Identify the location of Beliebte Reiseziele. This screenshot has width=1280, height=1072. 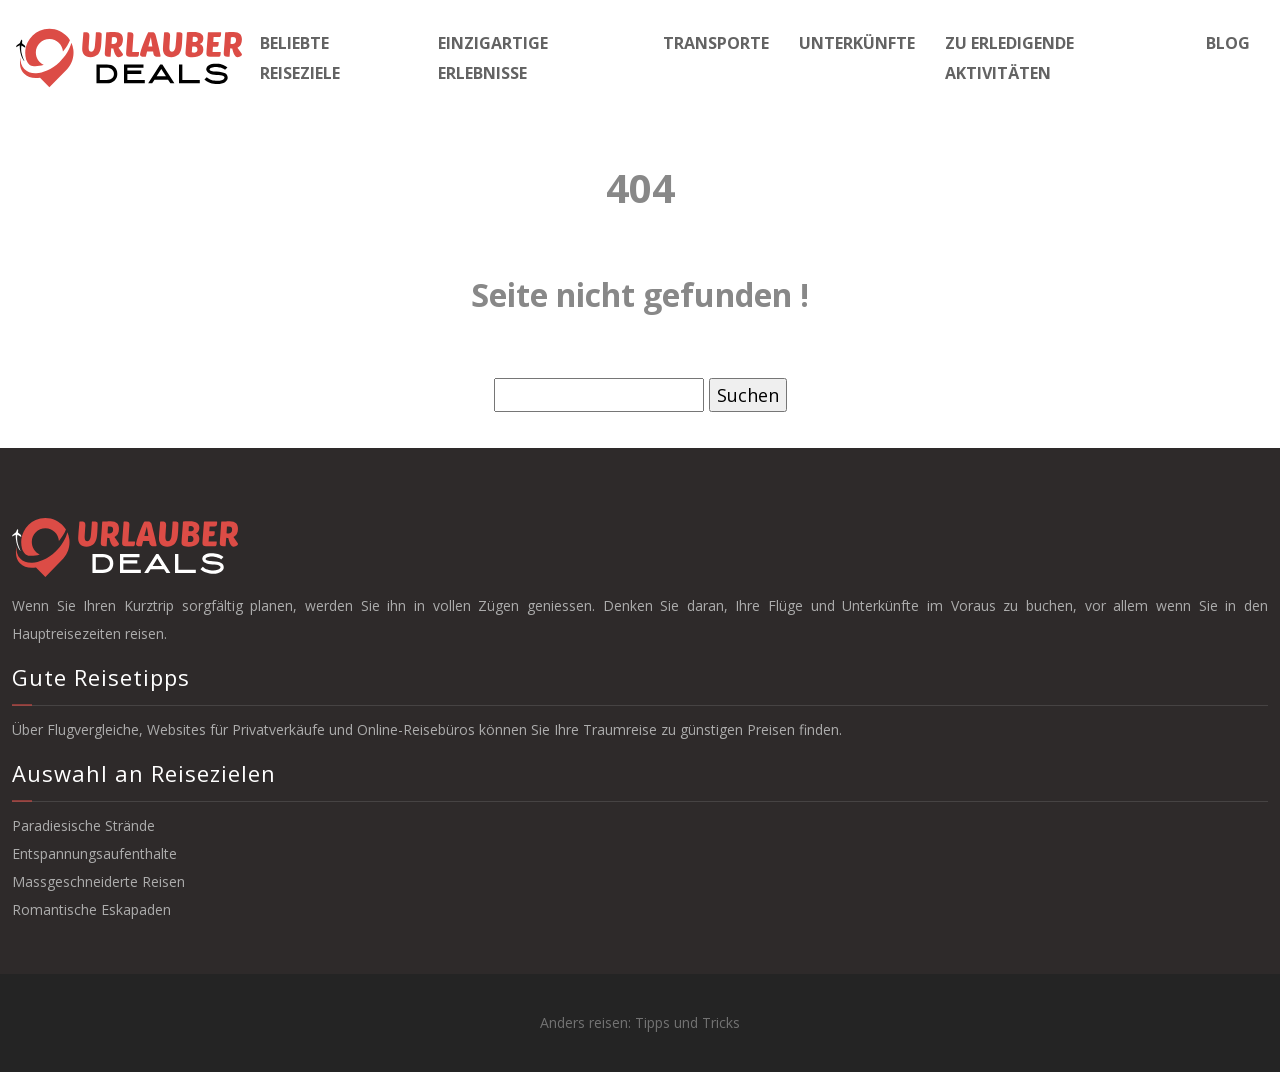
(300, 58).